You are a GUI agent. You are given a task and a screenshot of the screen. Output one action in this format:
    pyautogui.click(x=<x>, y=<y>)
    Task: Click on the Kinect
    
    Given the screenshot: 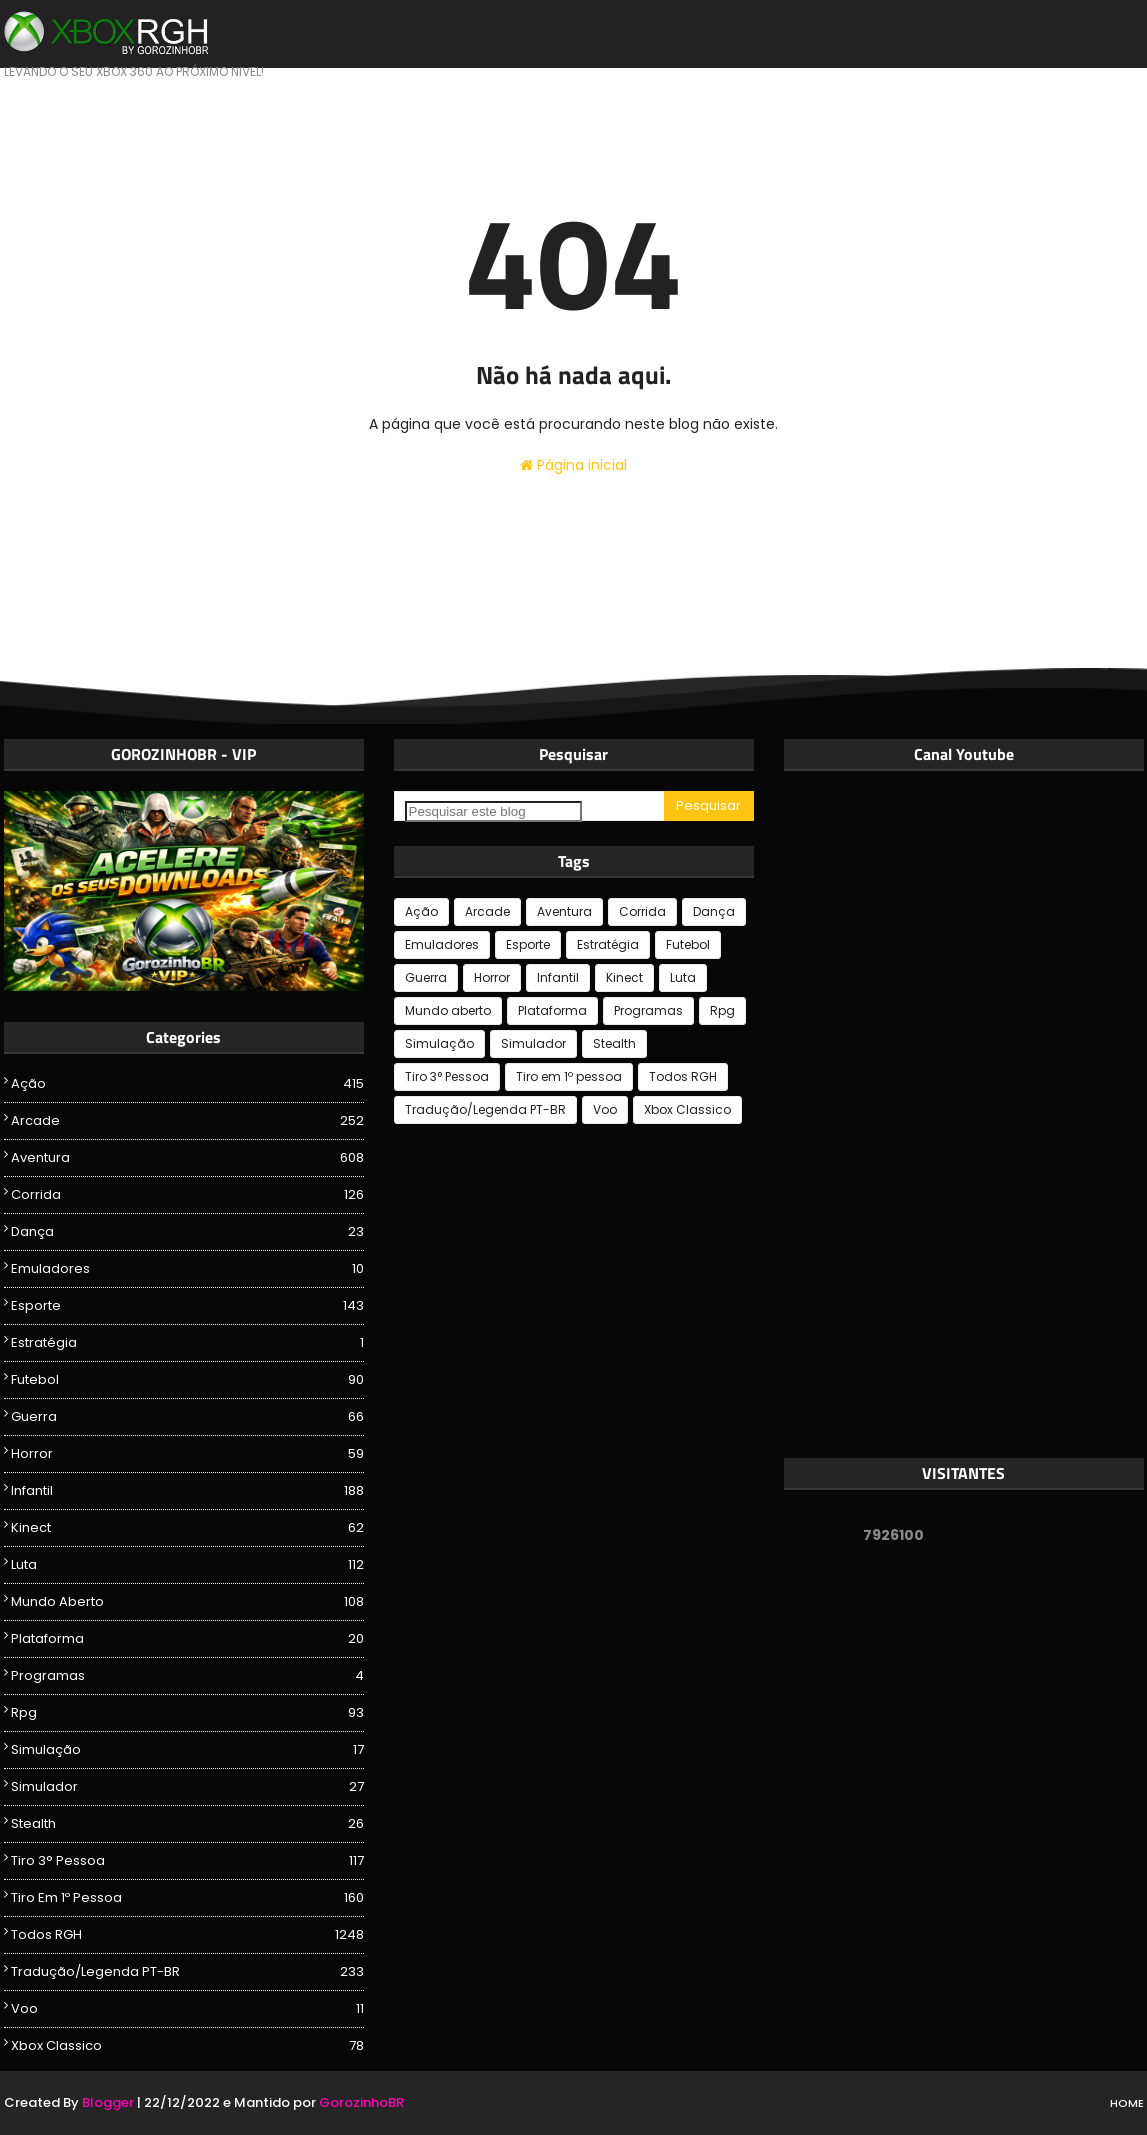 What is the action you would take?
    pyautogui.click(x=187, y=1528)
    